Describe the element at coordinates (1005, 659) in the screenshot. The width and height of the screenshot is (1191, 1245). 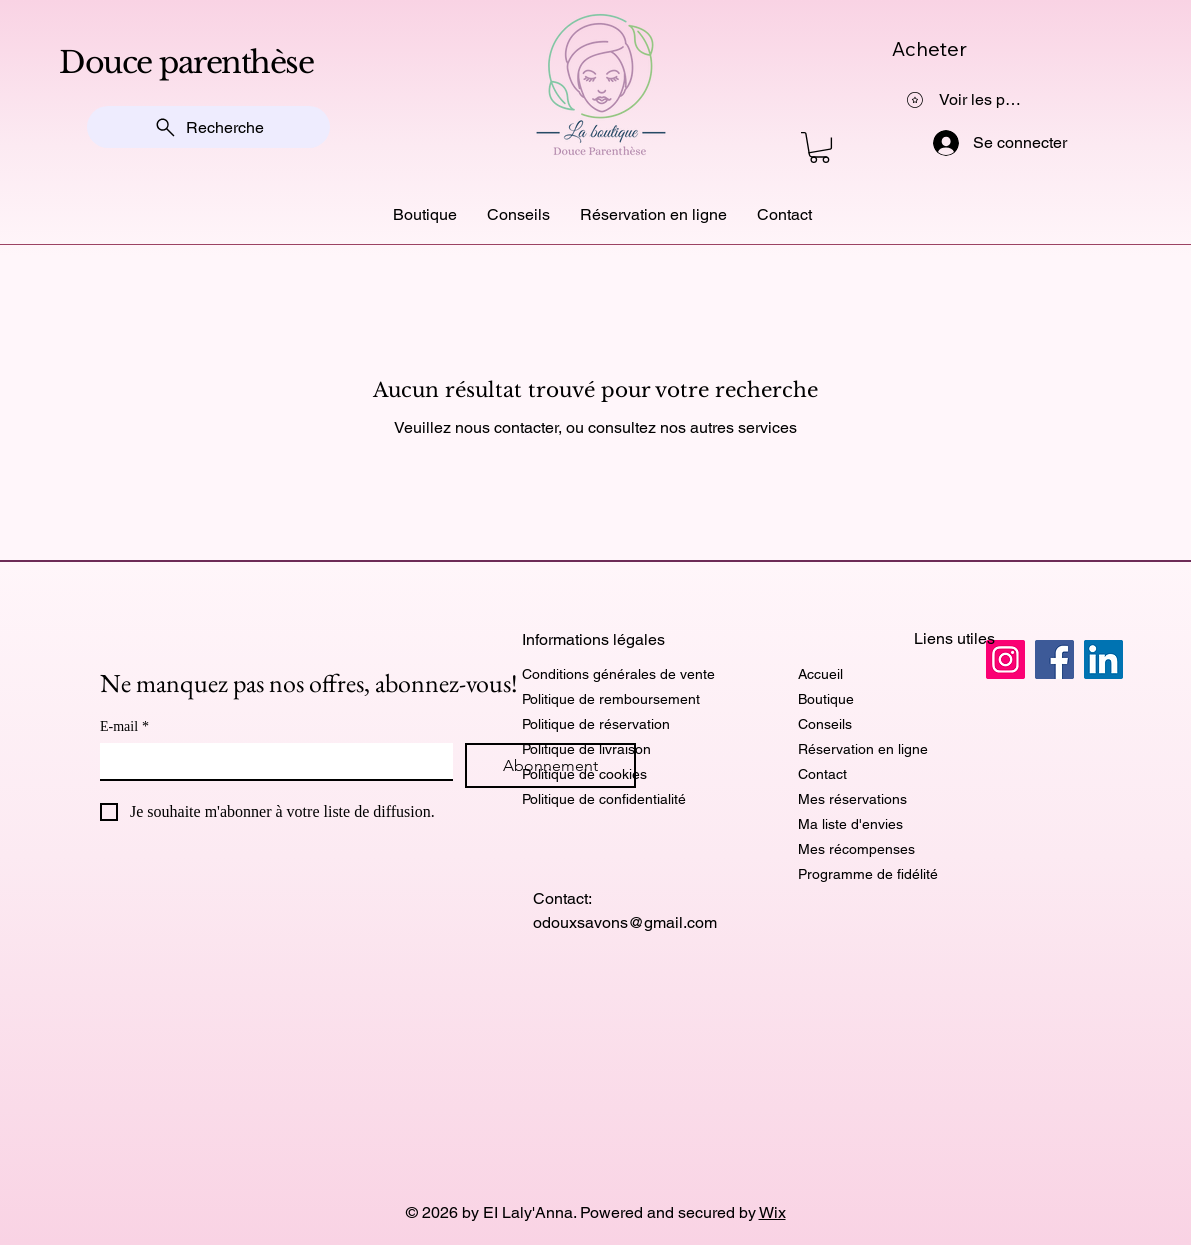
I see `[Instagram]` at that location.